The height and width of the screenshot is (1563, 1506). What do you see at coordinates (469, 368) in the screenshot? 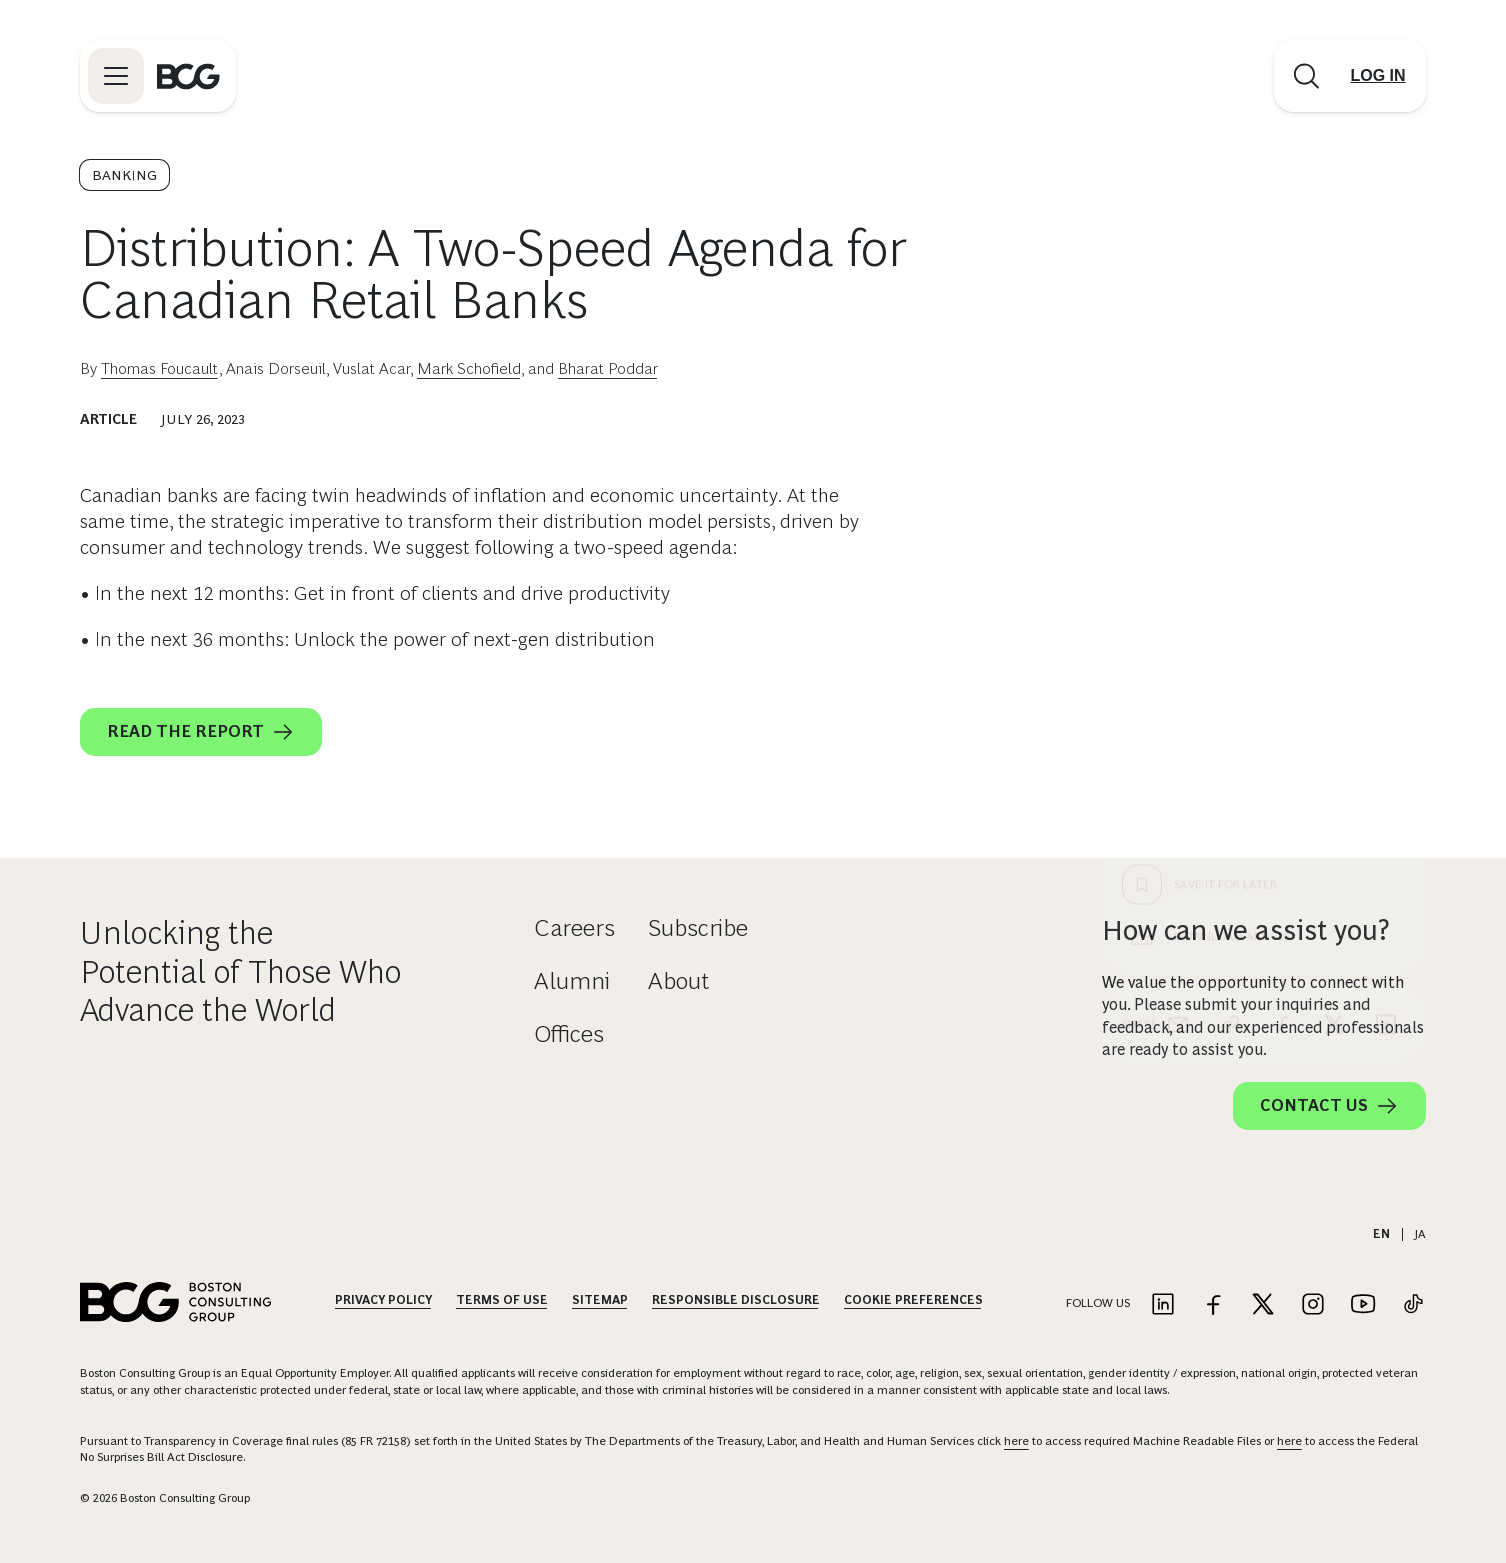
I see `Mark Schofield` at bounding box center [469, 368].